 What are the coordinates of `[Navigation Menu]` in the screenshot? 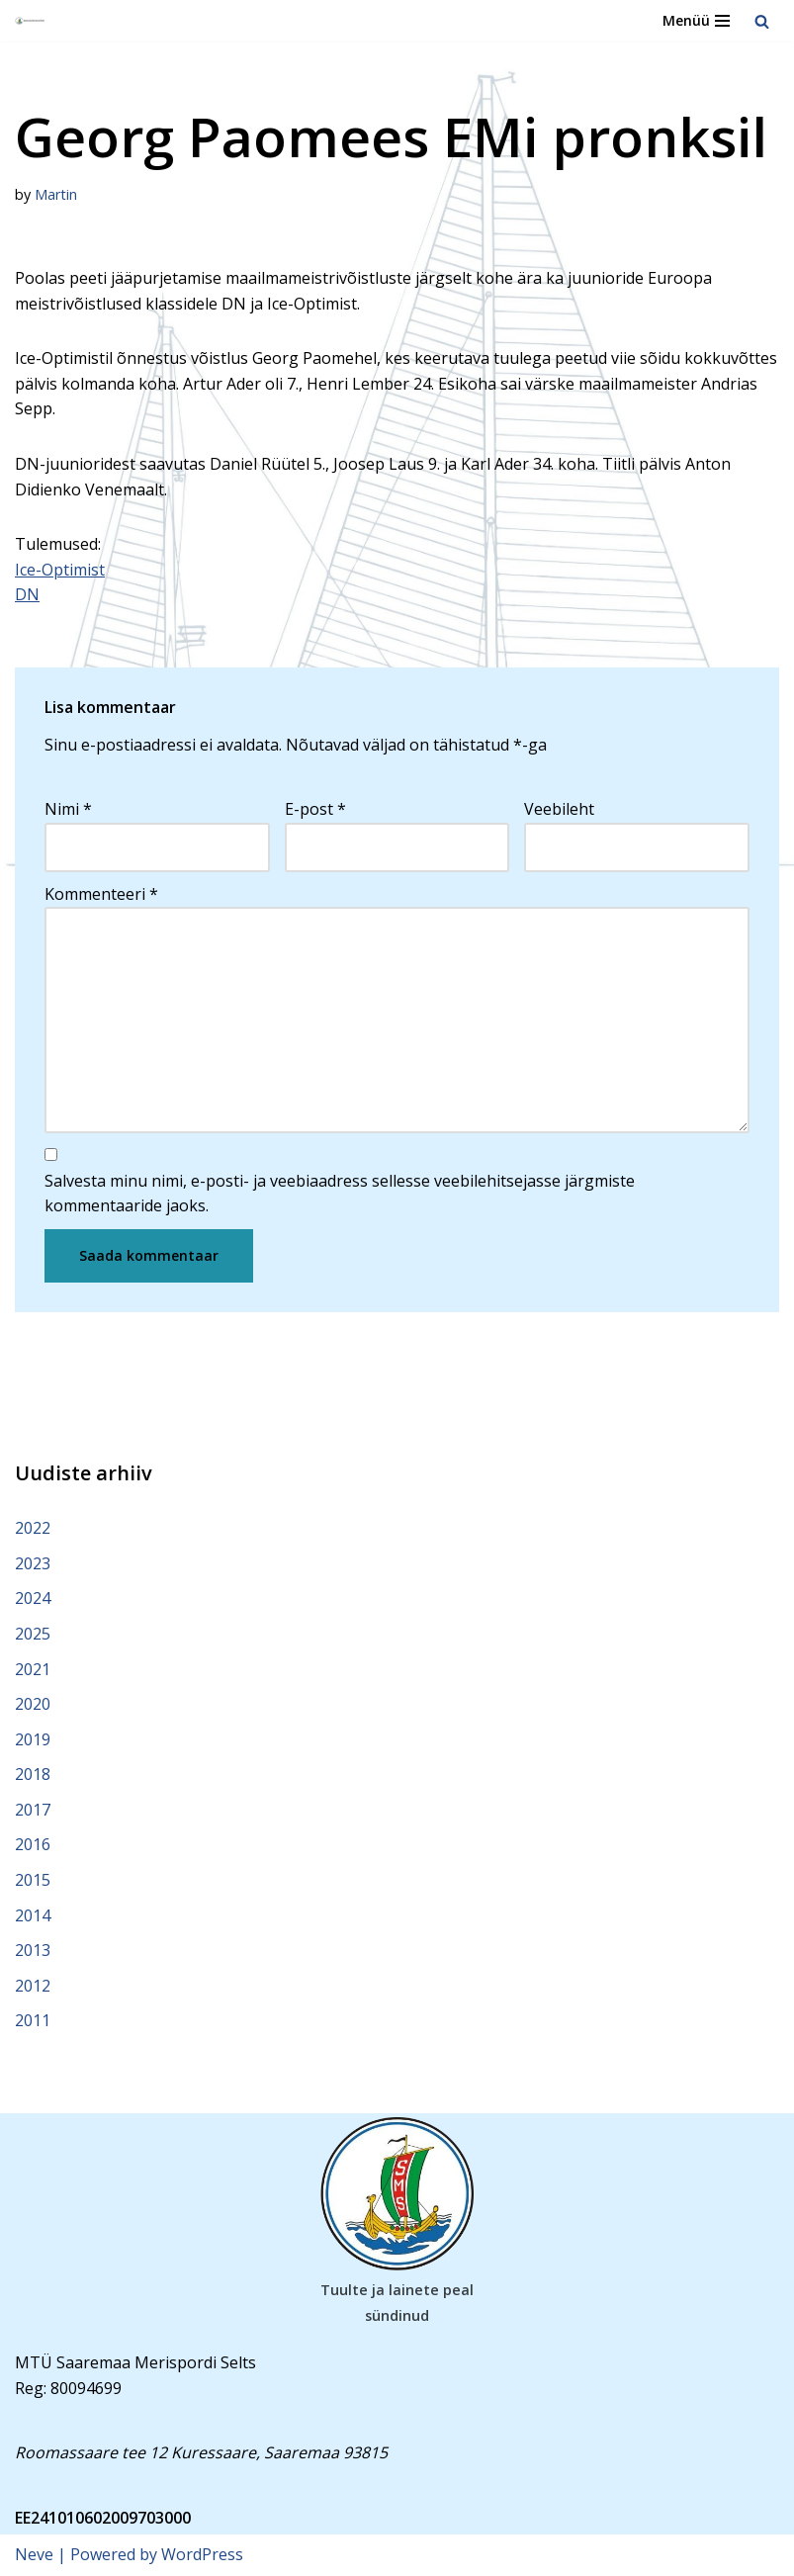 It's located at (696, 21).